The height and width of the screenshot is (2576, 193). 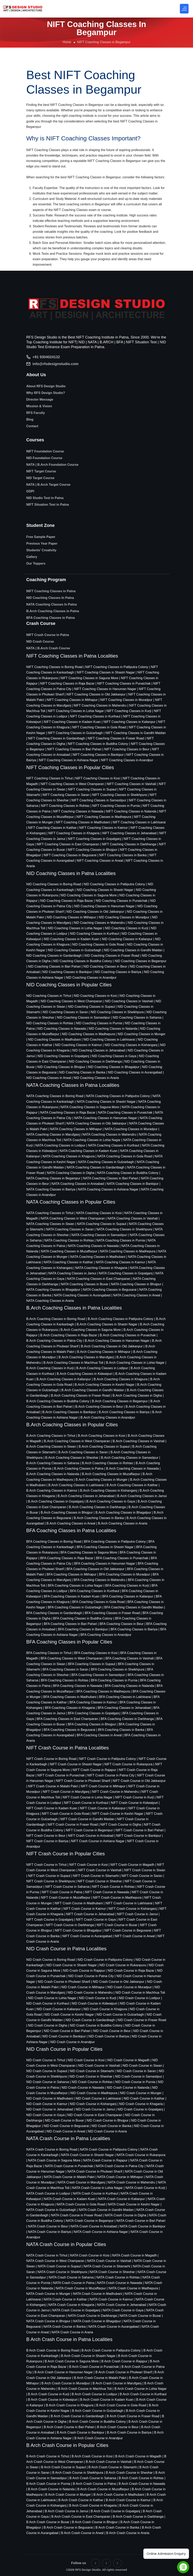 What do you see at coordinates (74, 833) in the screenshot?
I see `NIFT Coaching Classes in Khagaria` at bounding box center [74, 833].